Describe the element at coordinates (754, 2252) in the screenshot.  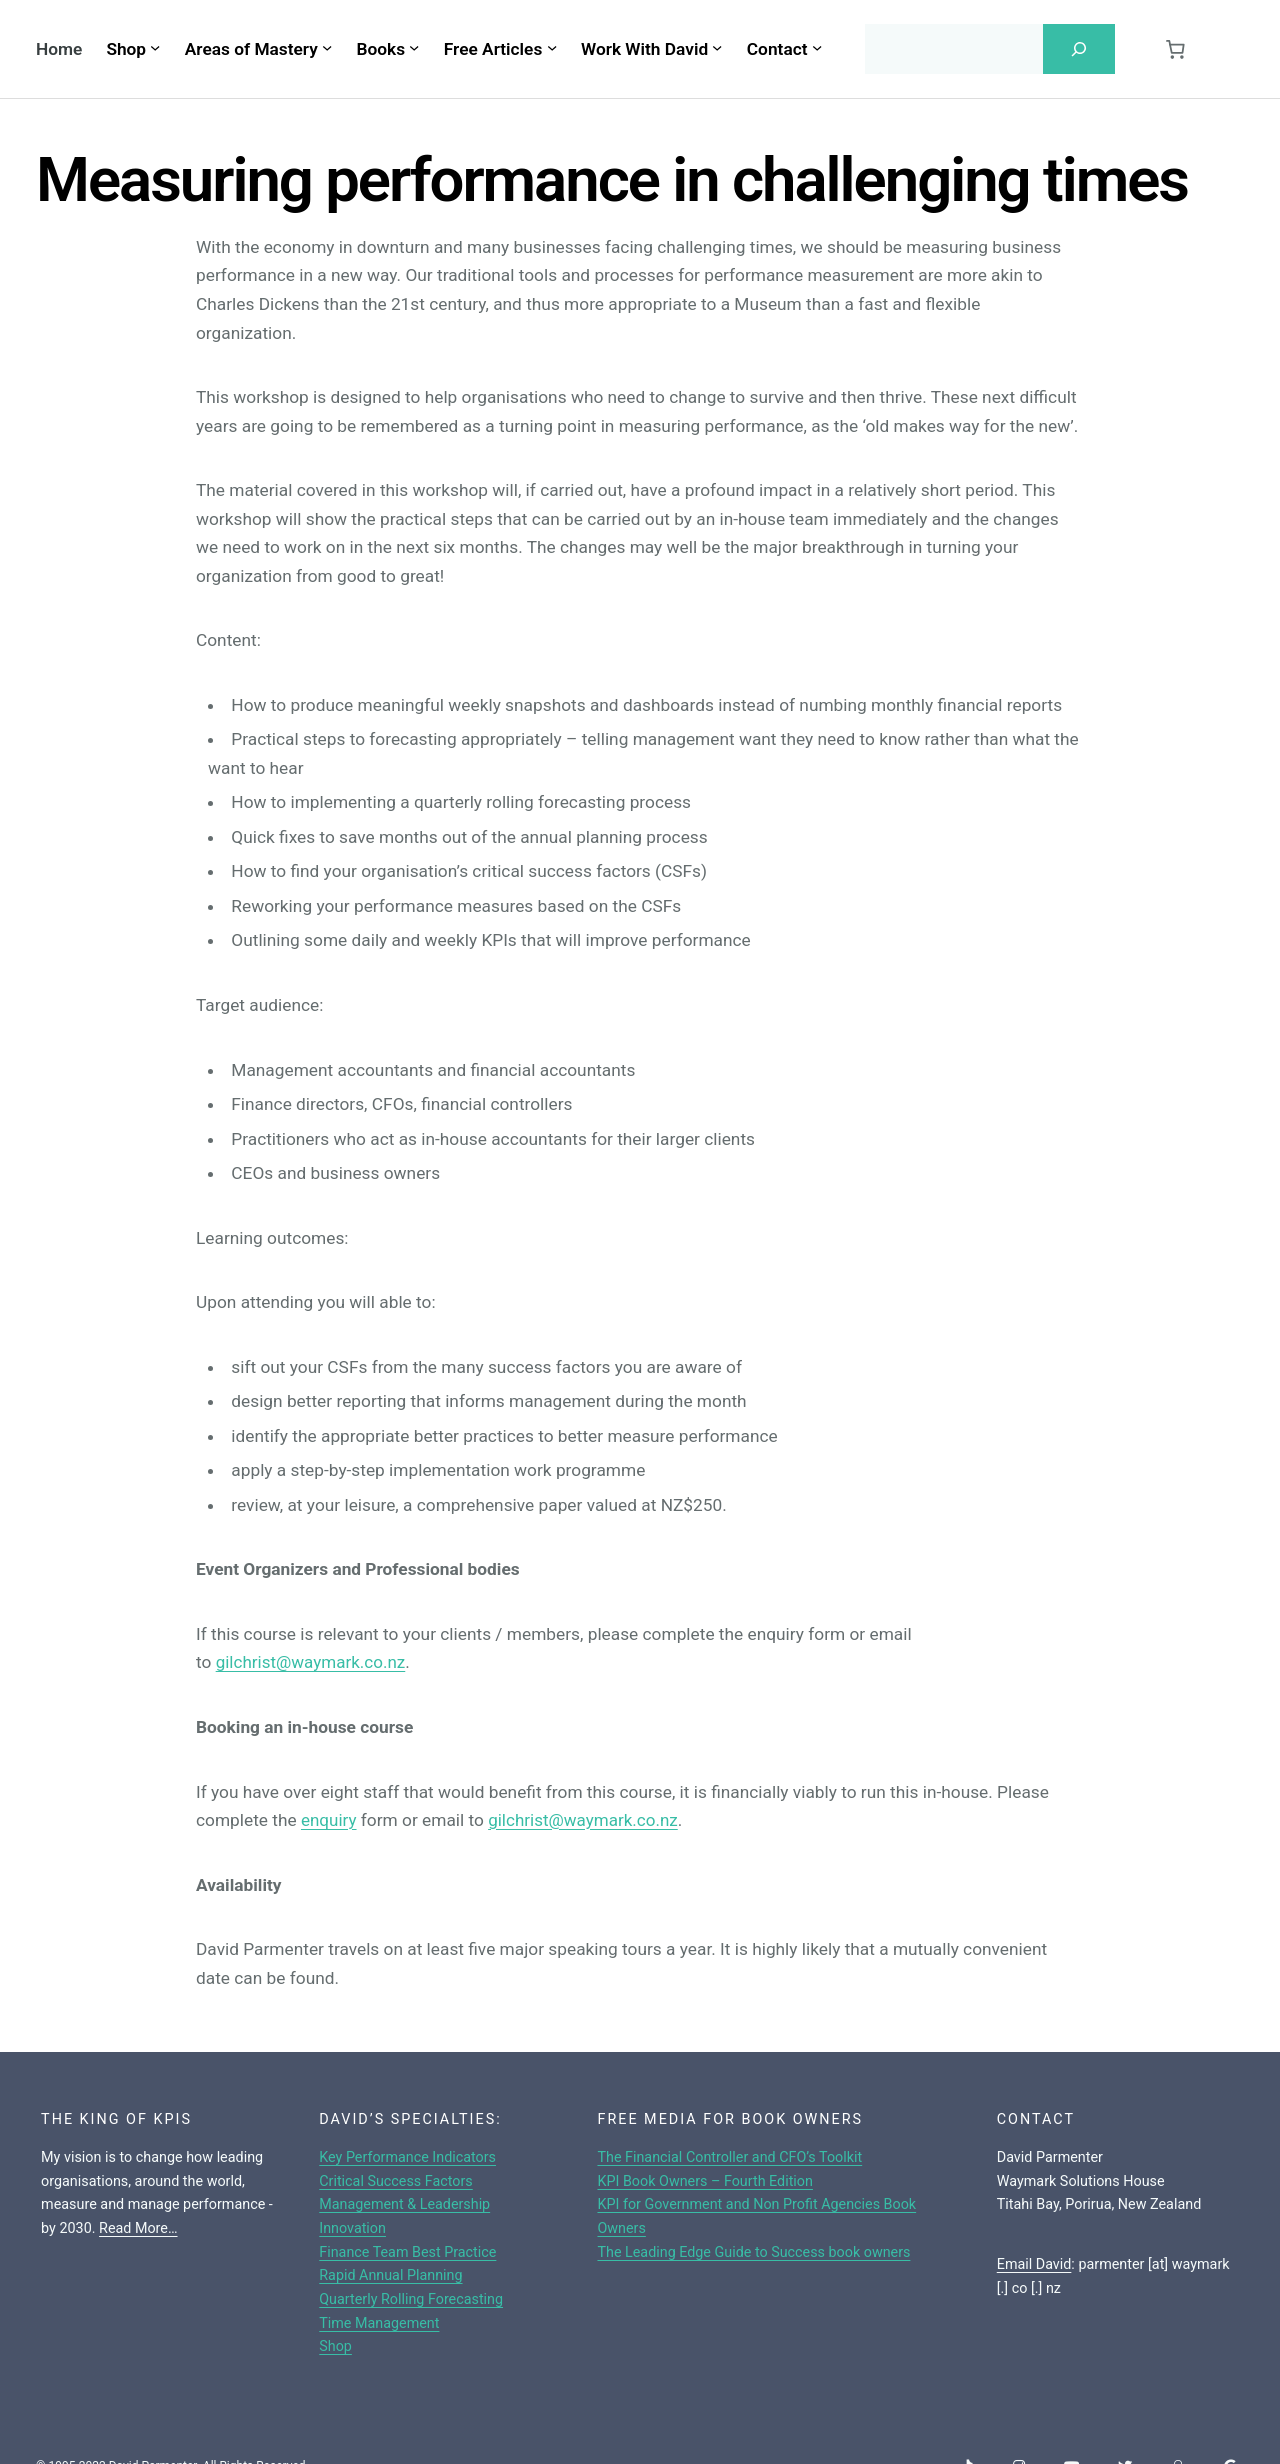
I see `The Leading Edge Guide to Success book owners` at that location.